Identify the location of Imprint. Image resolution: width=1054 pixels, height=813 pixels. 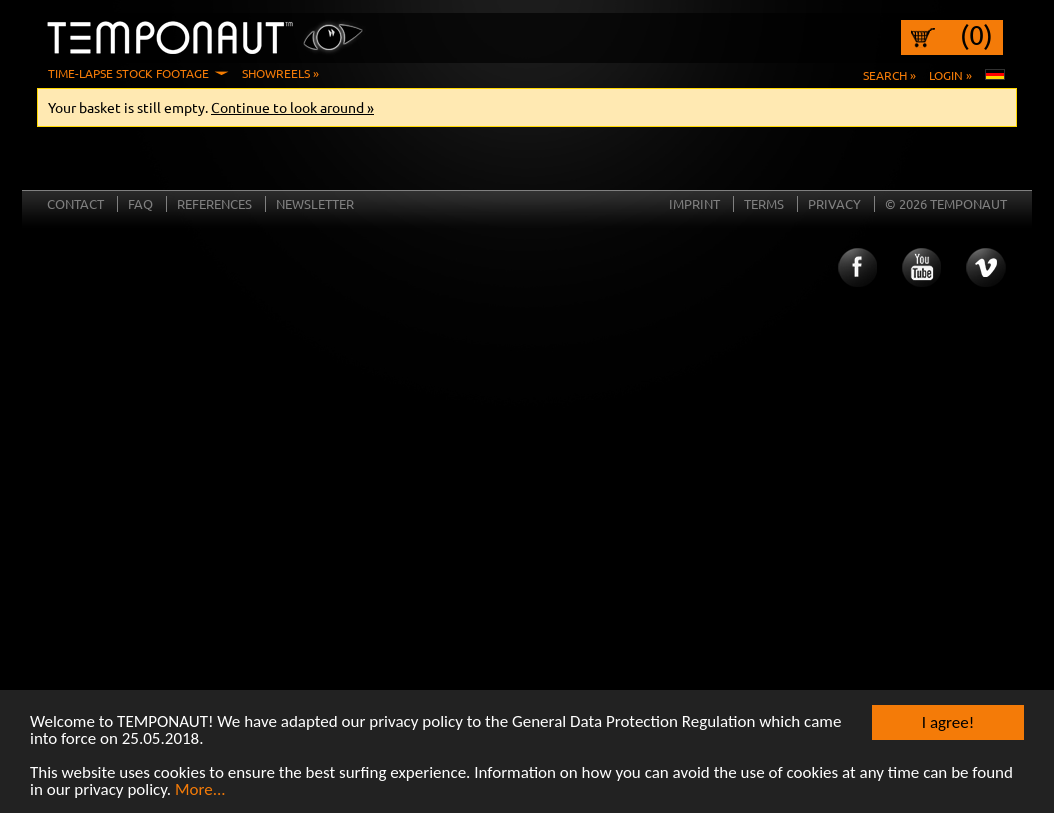
(694, 203).